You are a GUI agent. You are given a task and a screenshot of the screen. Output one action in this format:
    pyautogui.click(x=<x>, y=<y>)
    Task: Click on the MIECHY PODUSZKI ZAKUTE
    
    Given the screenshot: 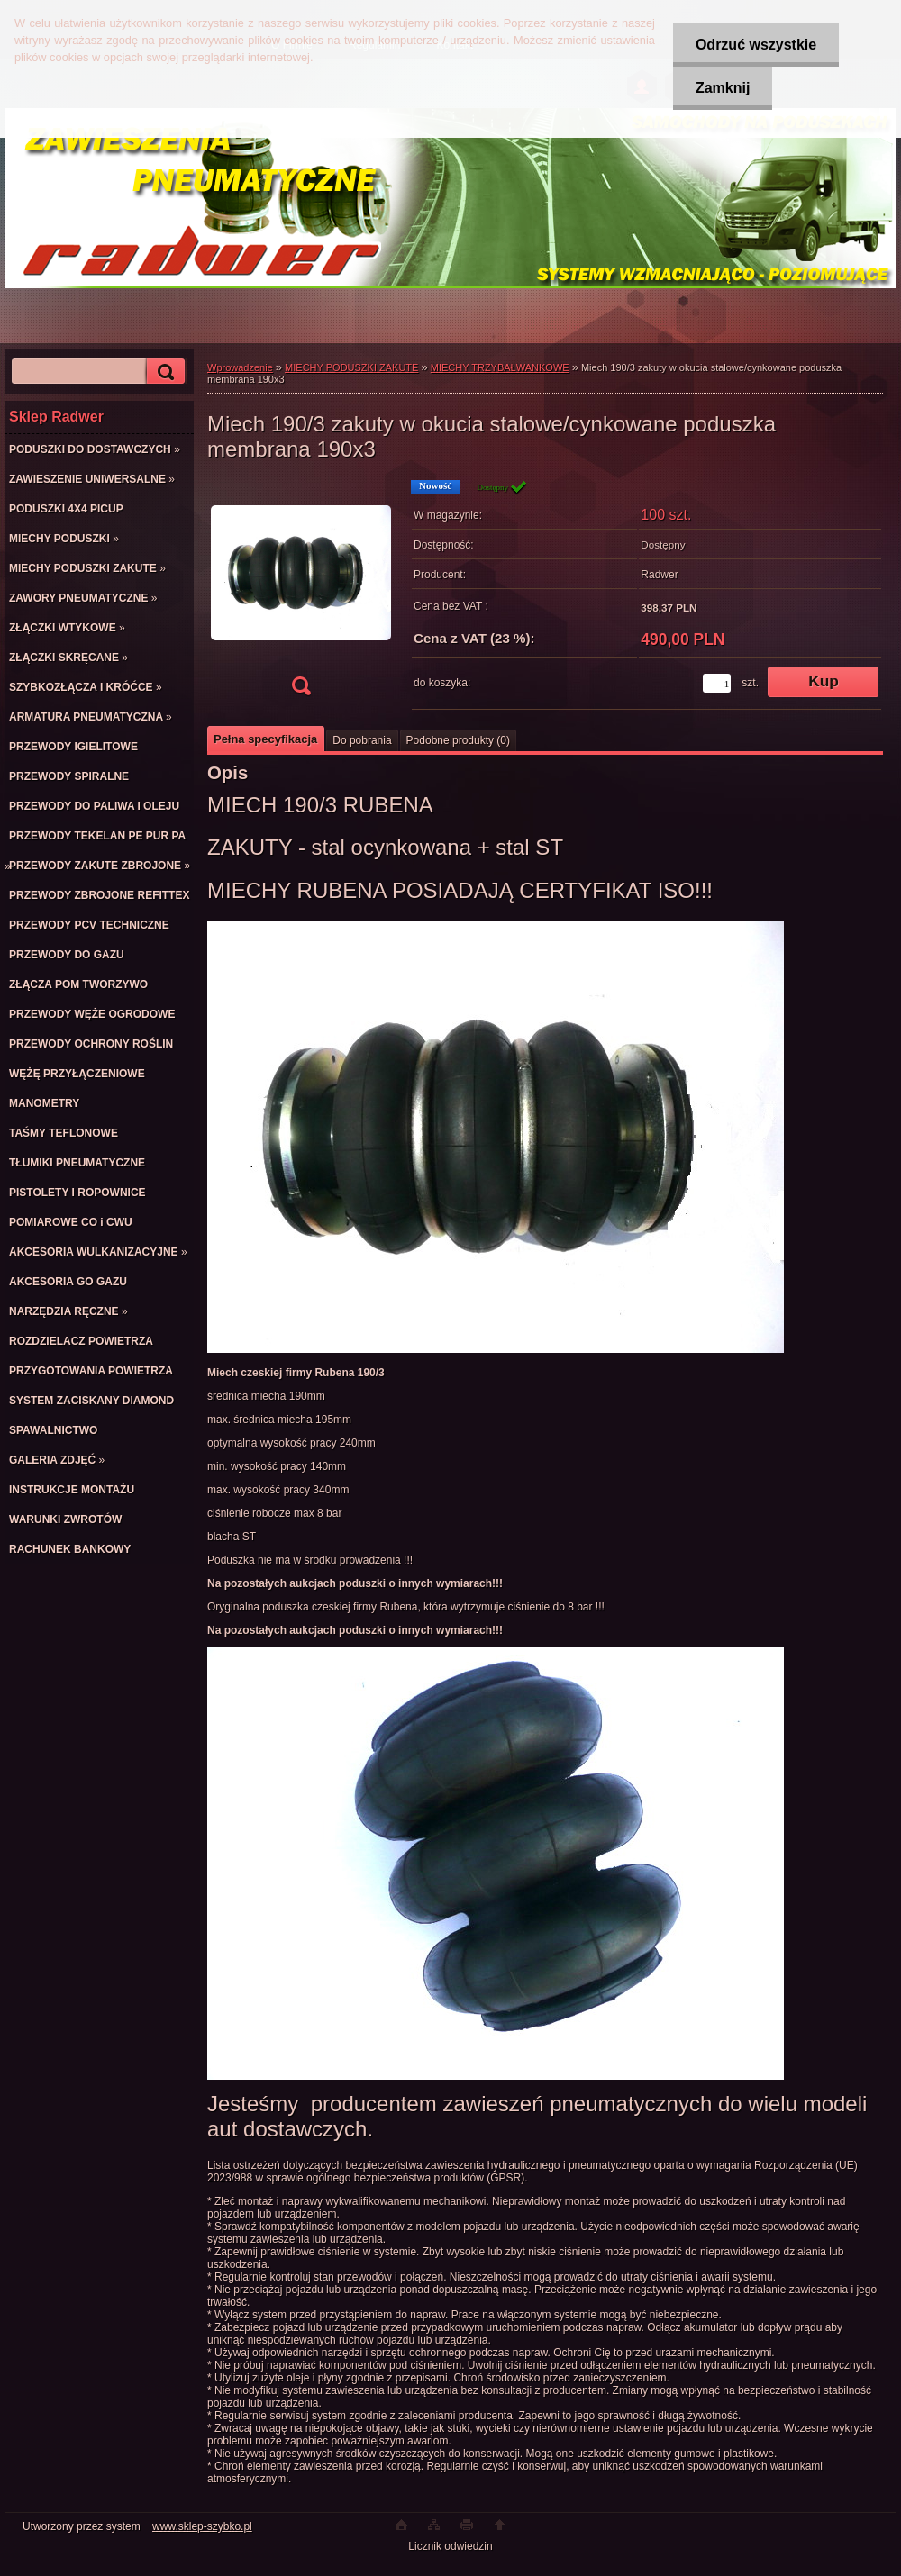 What is the action you would take?
    pyautogui.click(x=351, y=367)
    